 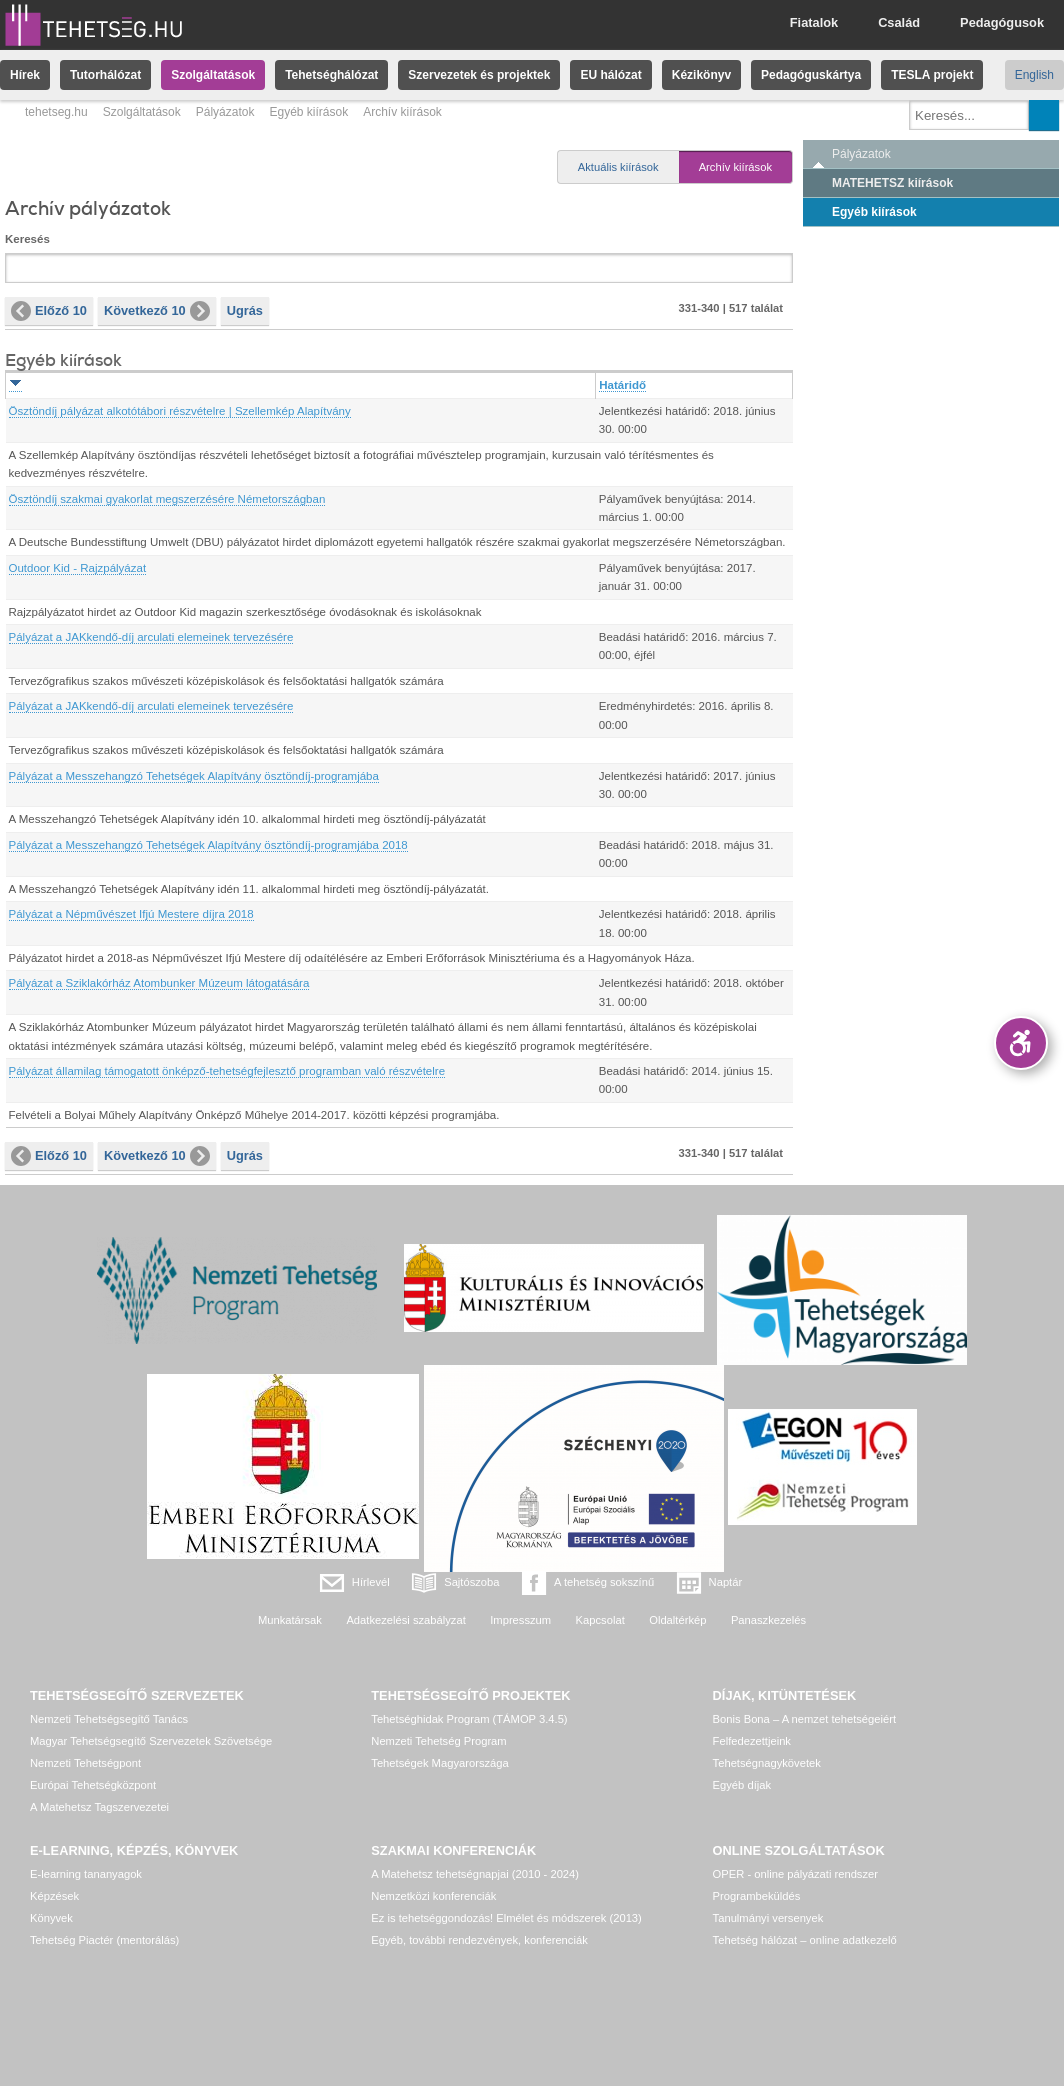 What do you see at coordinates (701, 75) in the screenshot?
I see `Kézikönyv` at bounding box center [701, 75].